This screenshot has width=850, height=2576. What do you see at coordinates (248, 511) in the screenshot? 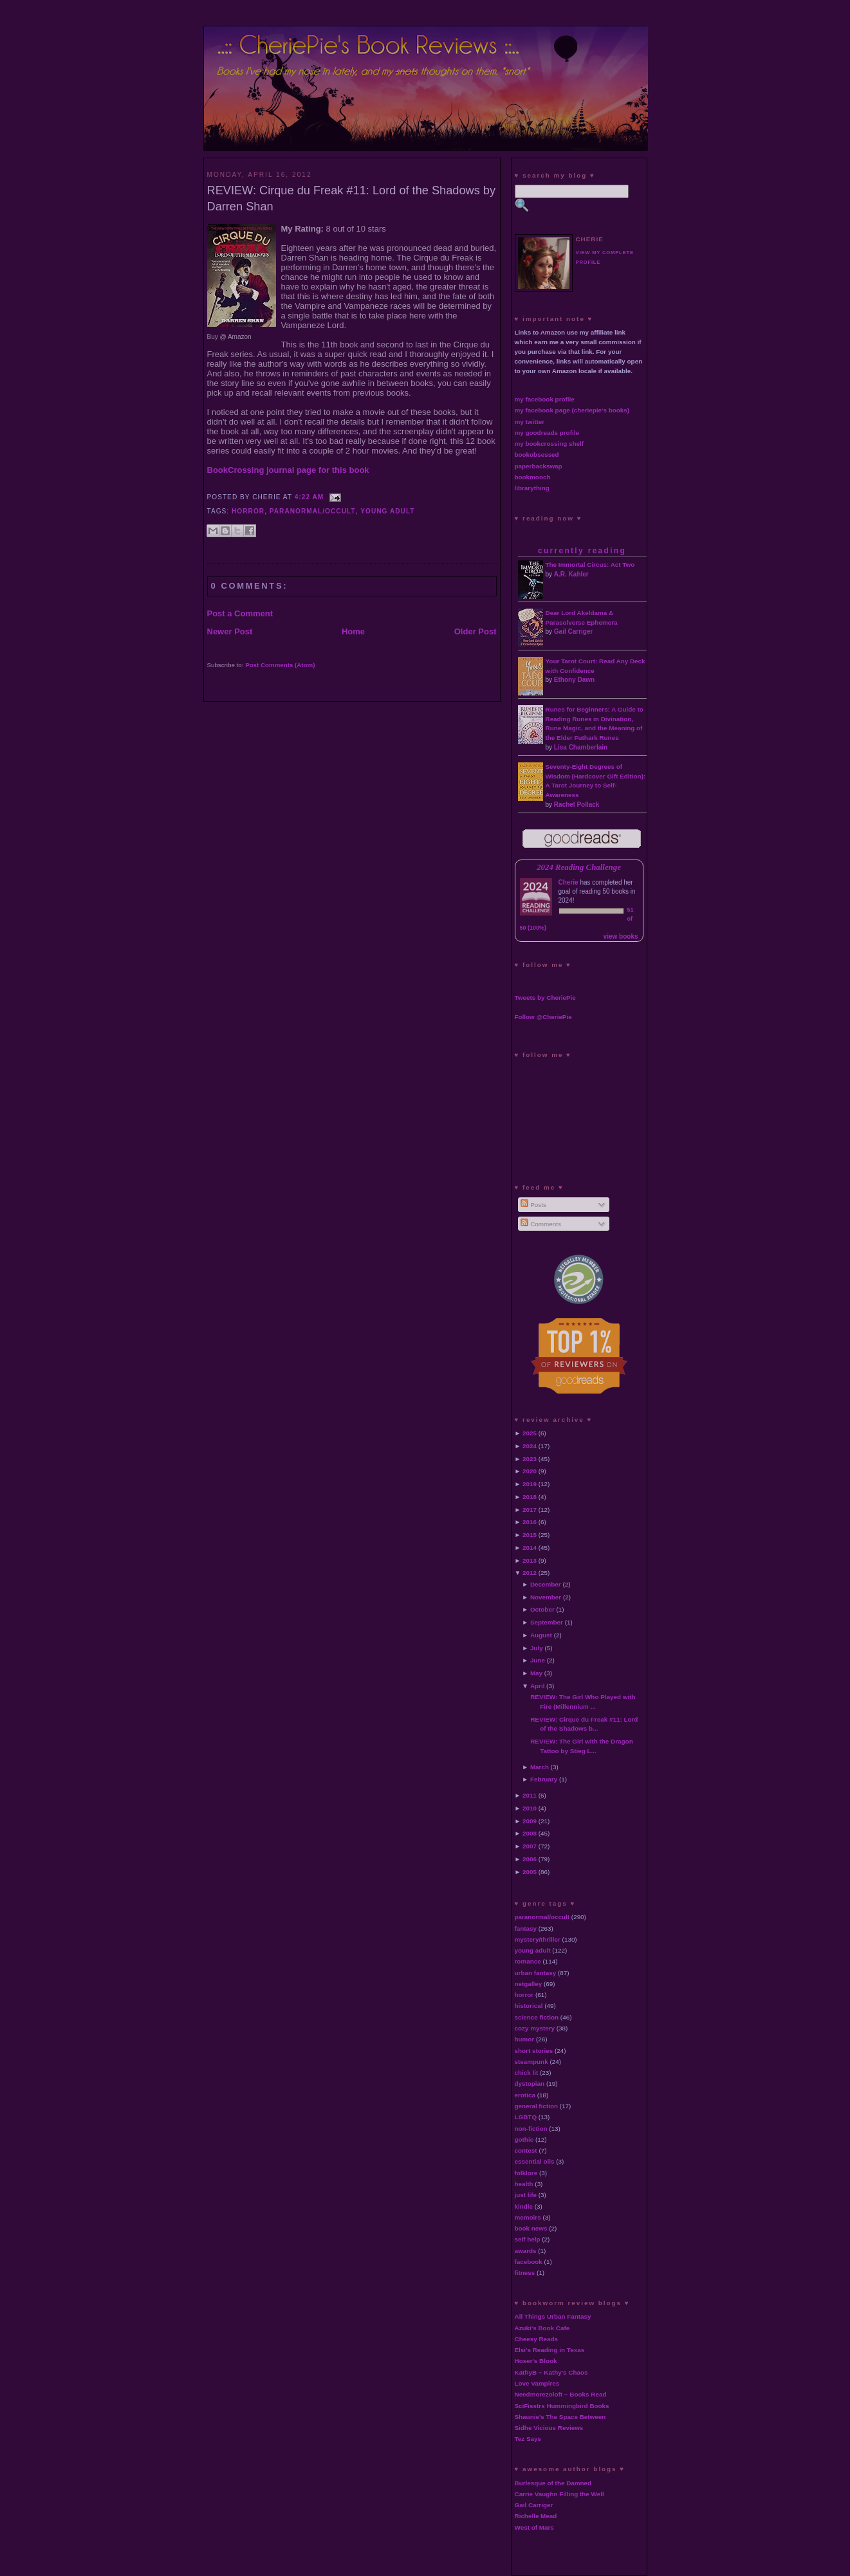
I see `horror` at bounding box center [248, 511].